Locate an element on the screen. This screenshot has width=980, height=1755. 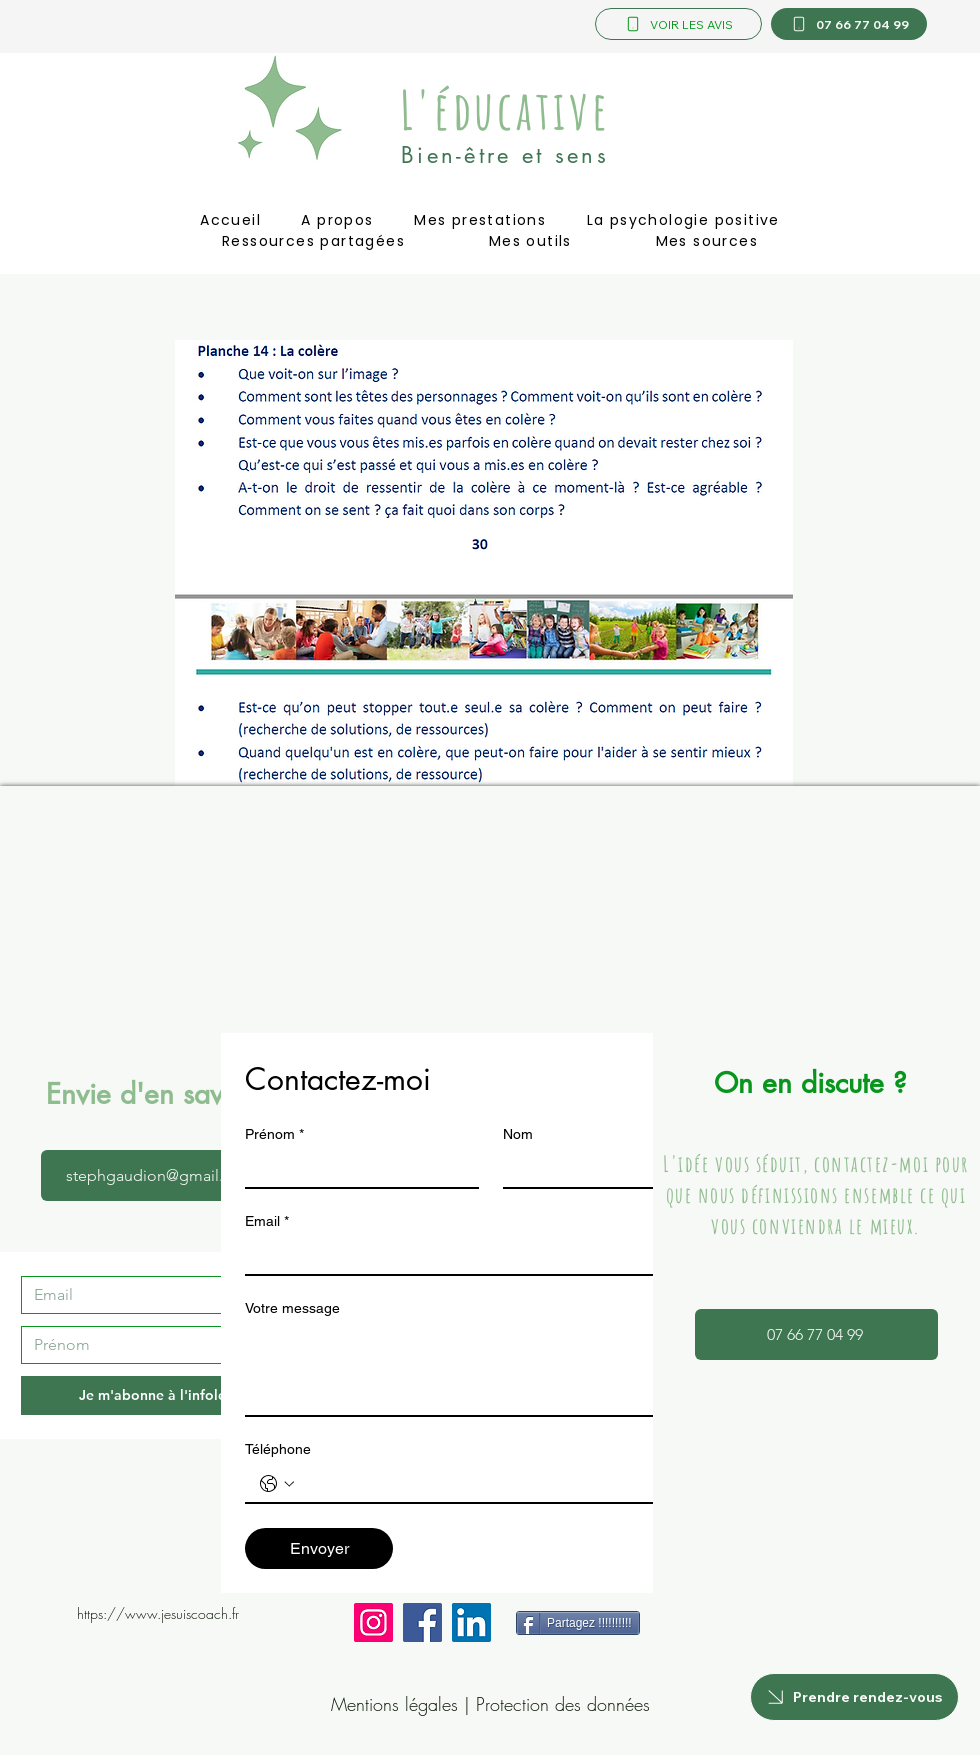
[LinkedIn] is located at coordinates (471, 1622).